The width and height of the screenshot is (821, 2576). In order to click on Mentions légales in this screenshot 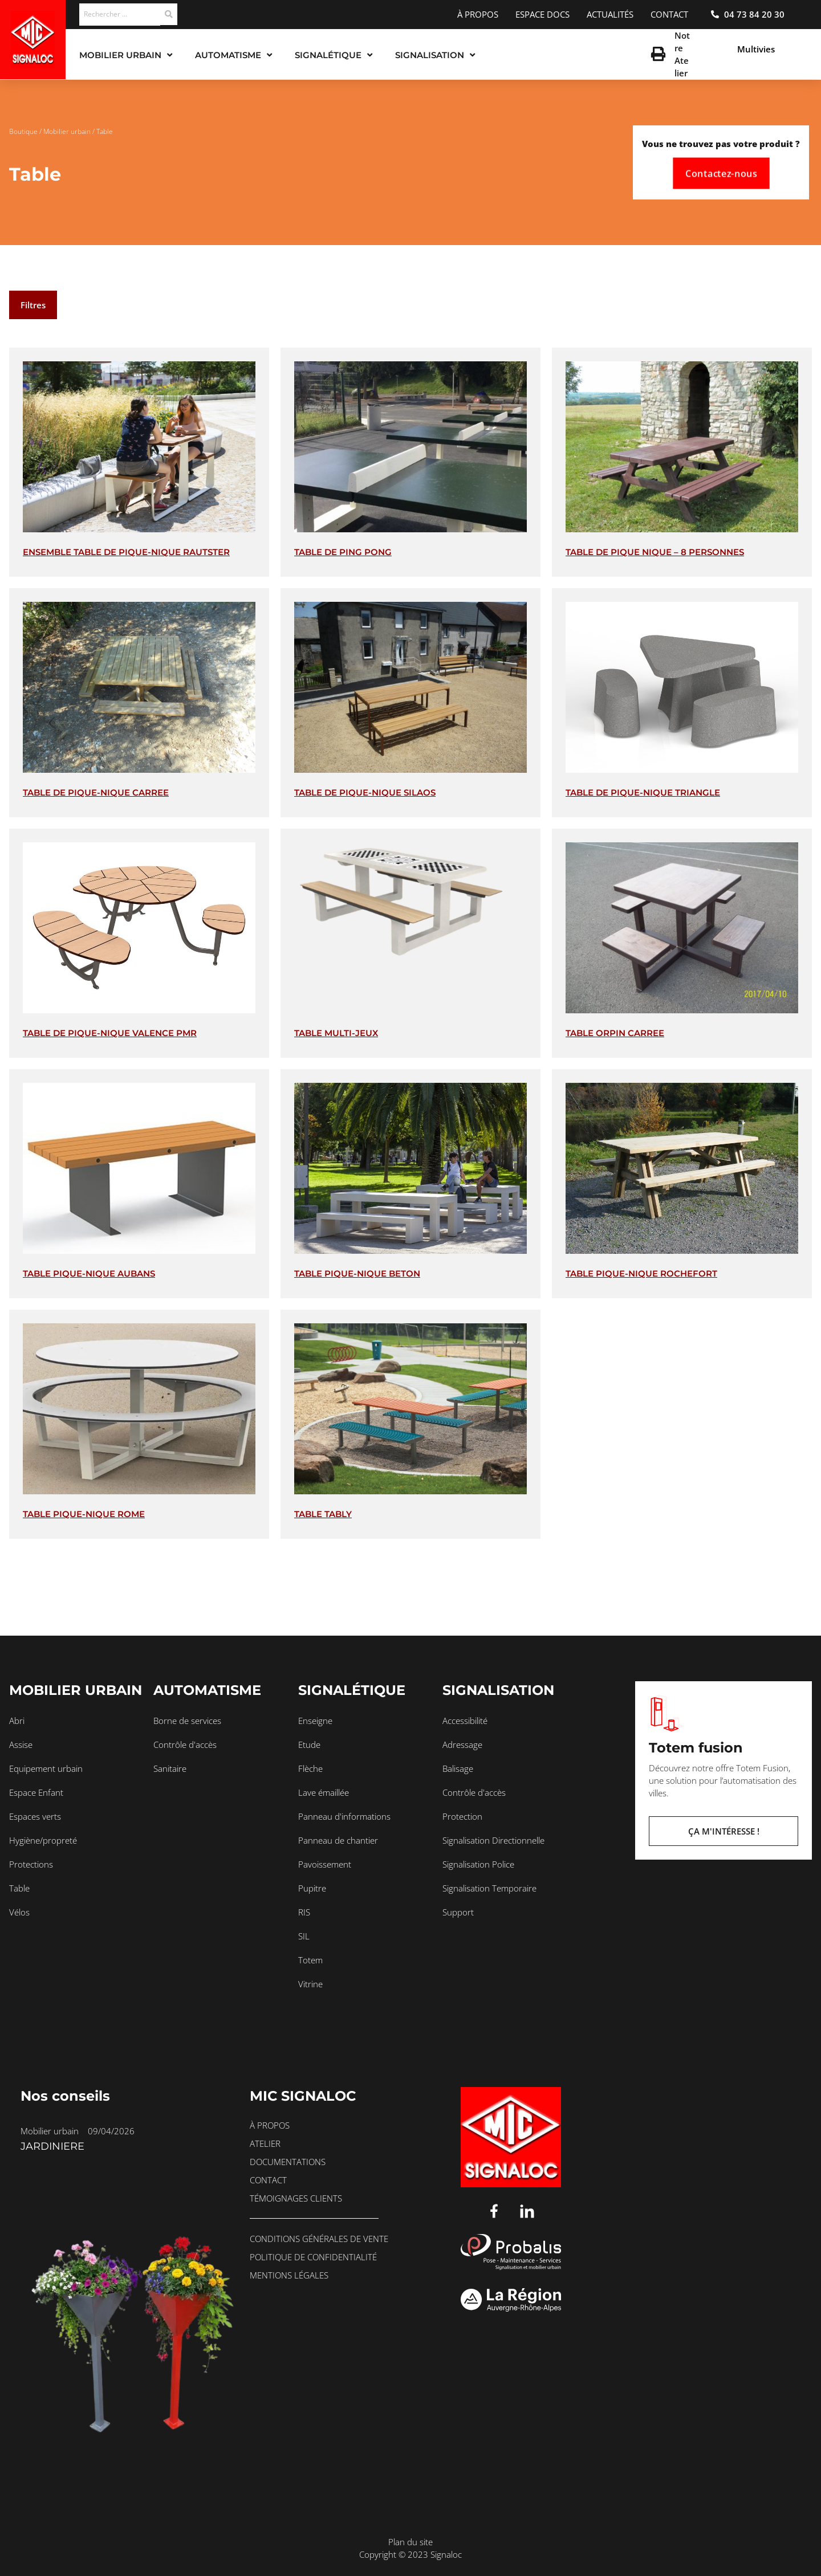, I will do `click(289, 2275)`.